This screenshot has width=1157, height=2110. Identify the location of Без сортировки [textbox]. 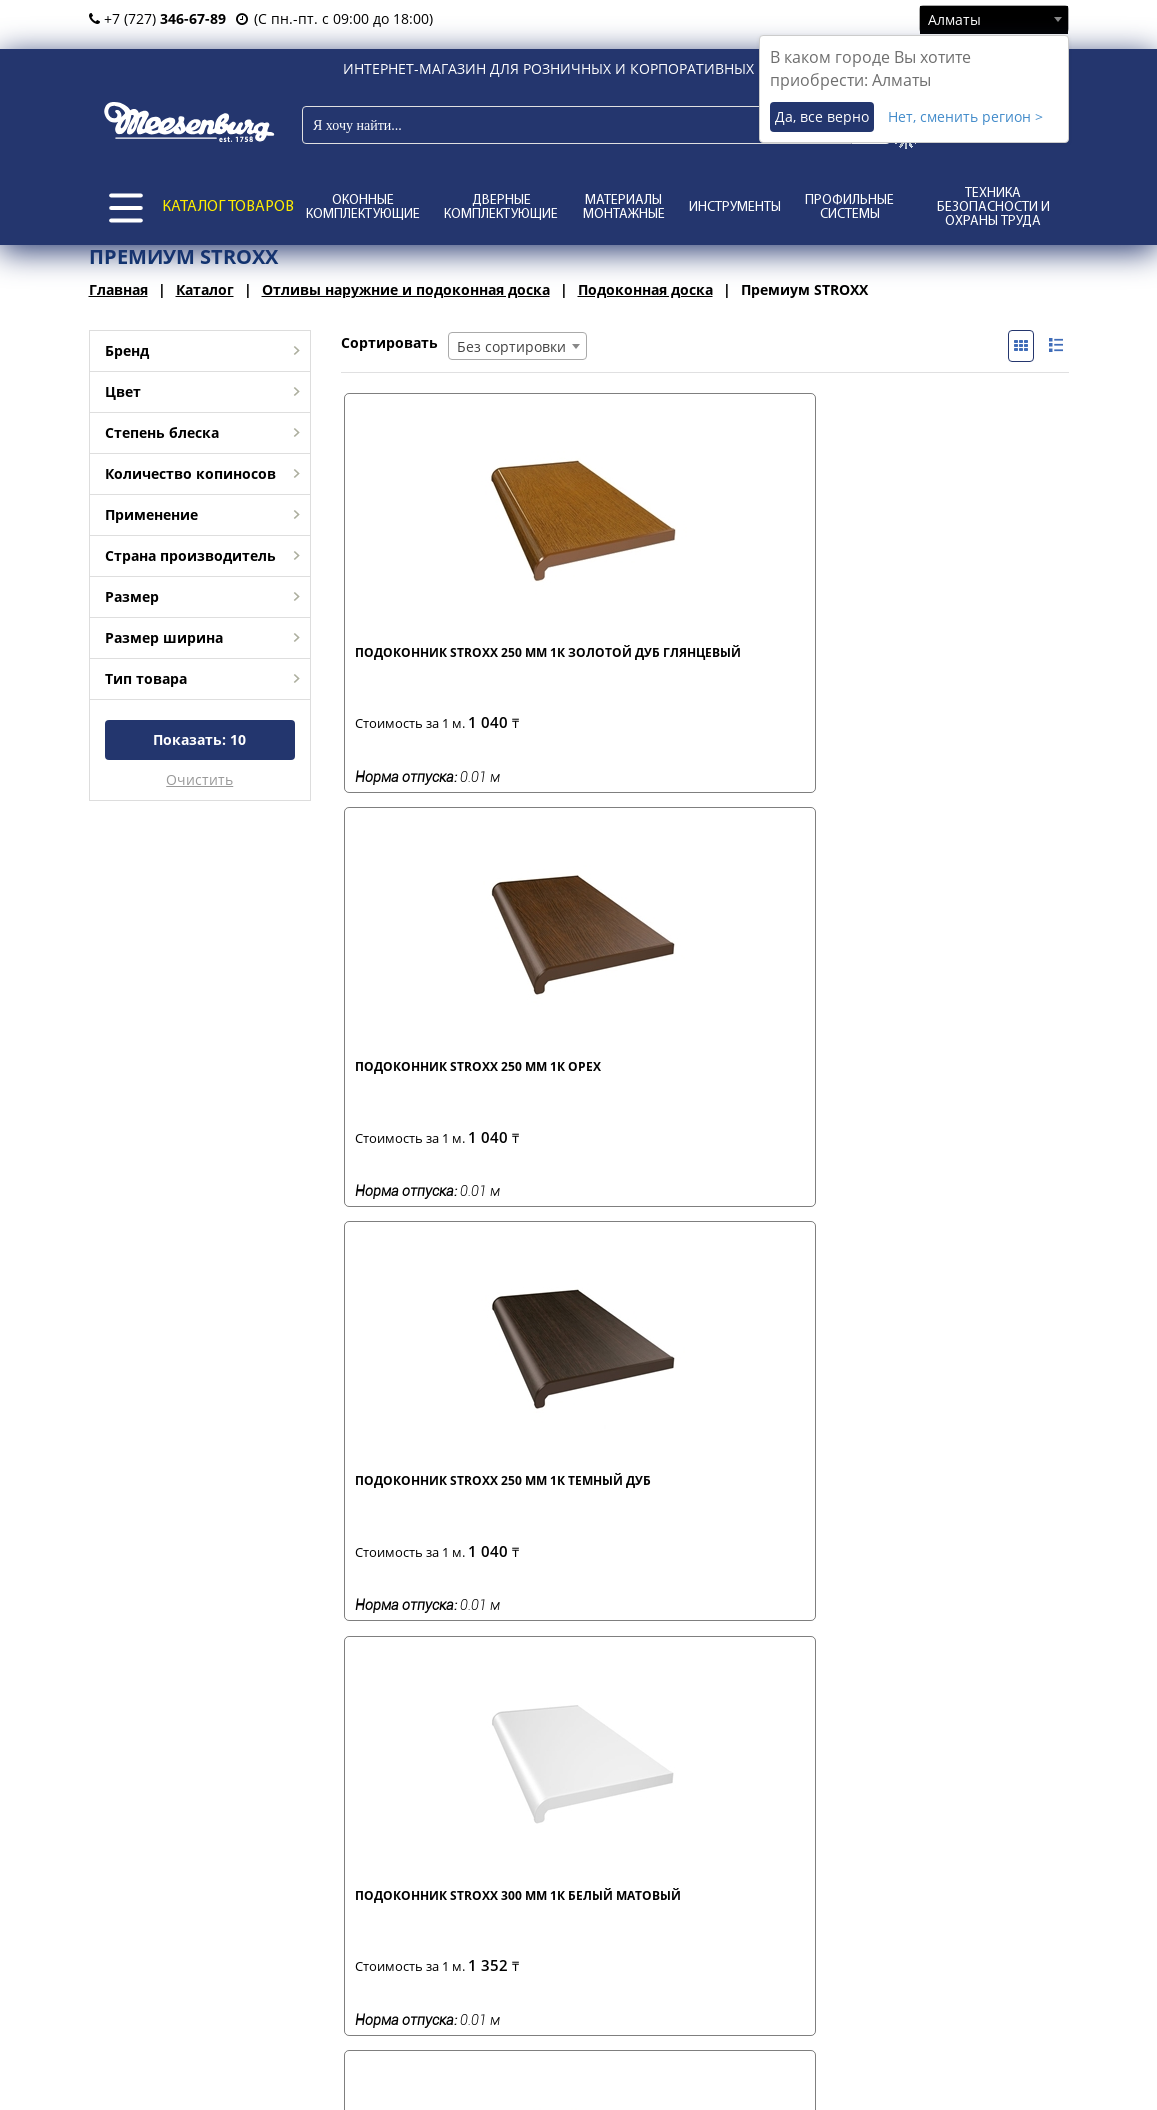
(511, 346).